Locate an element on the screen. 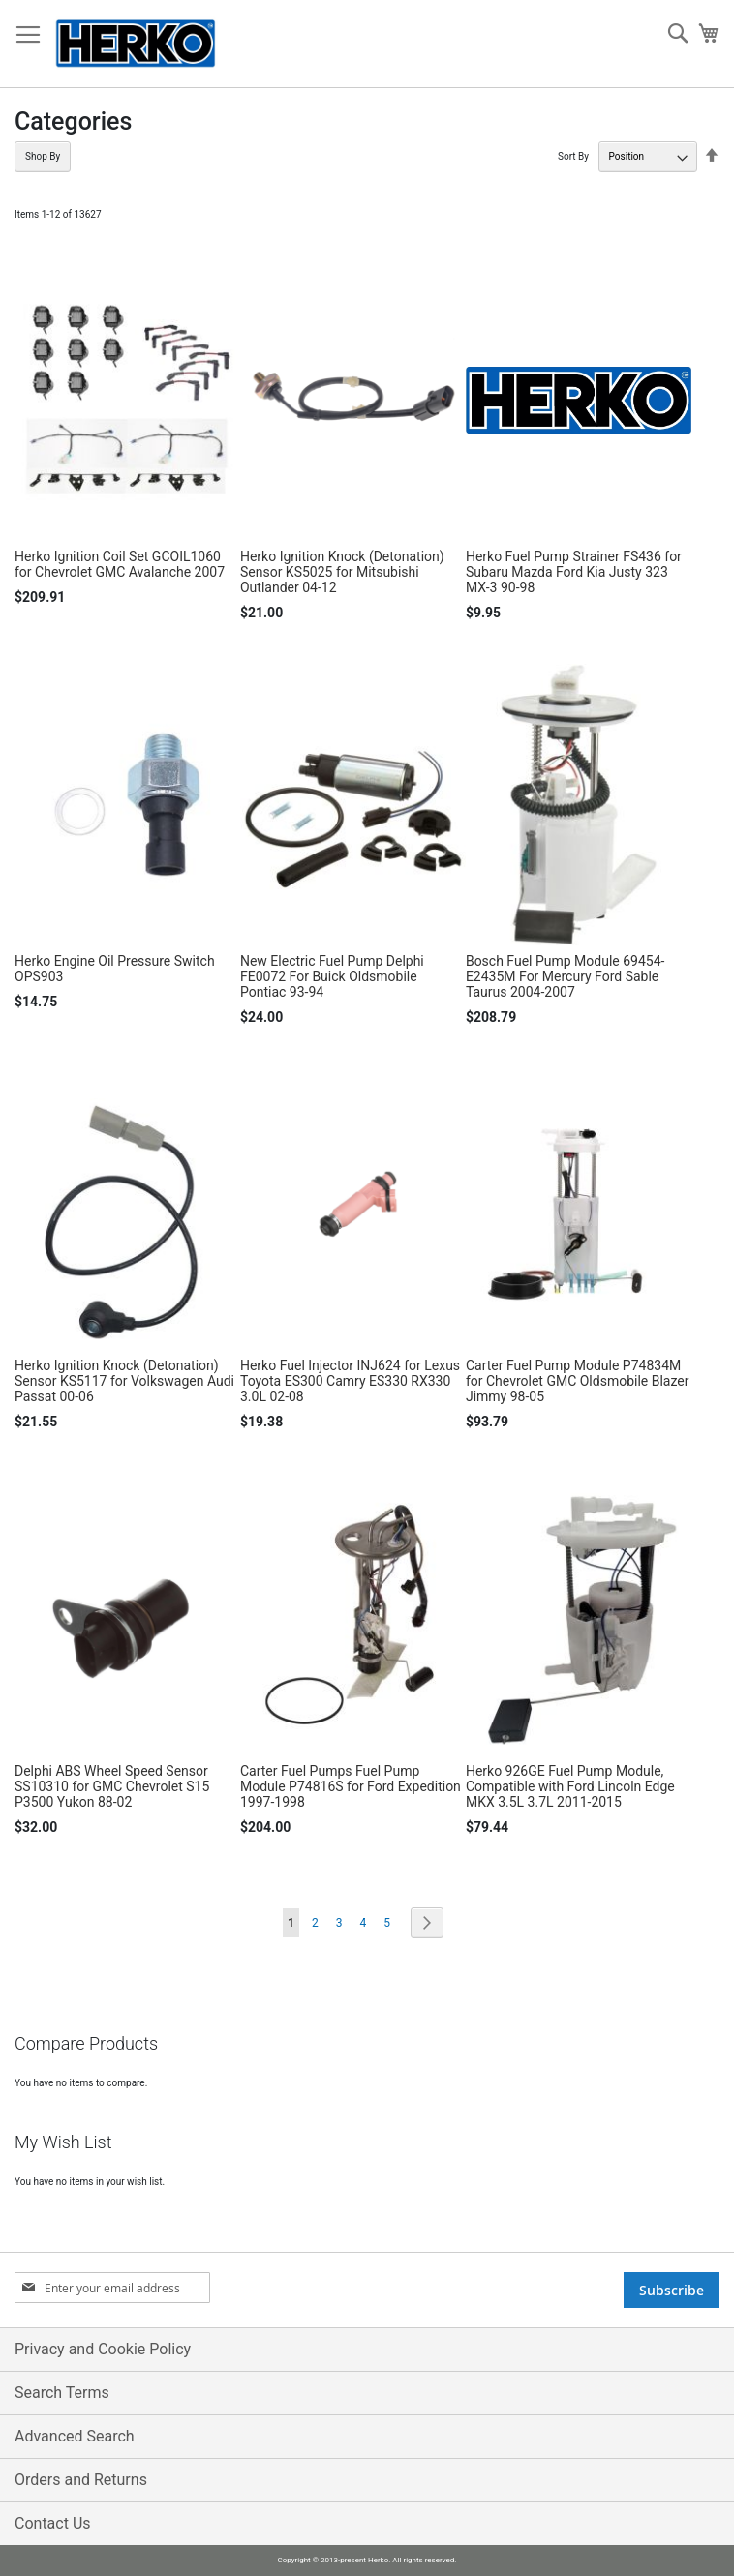  Sort By is located at coordinates (573, 156).